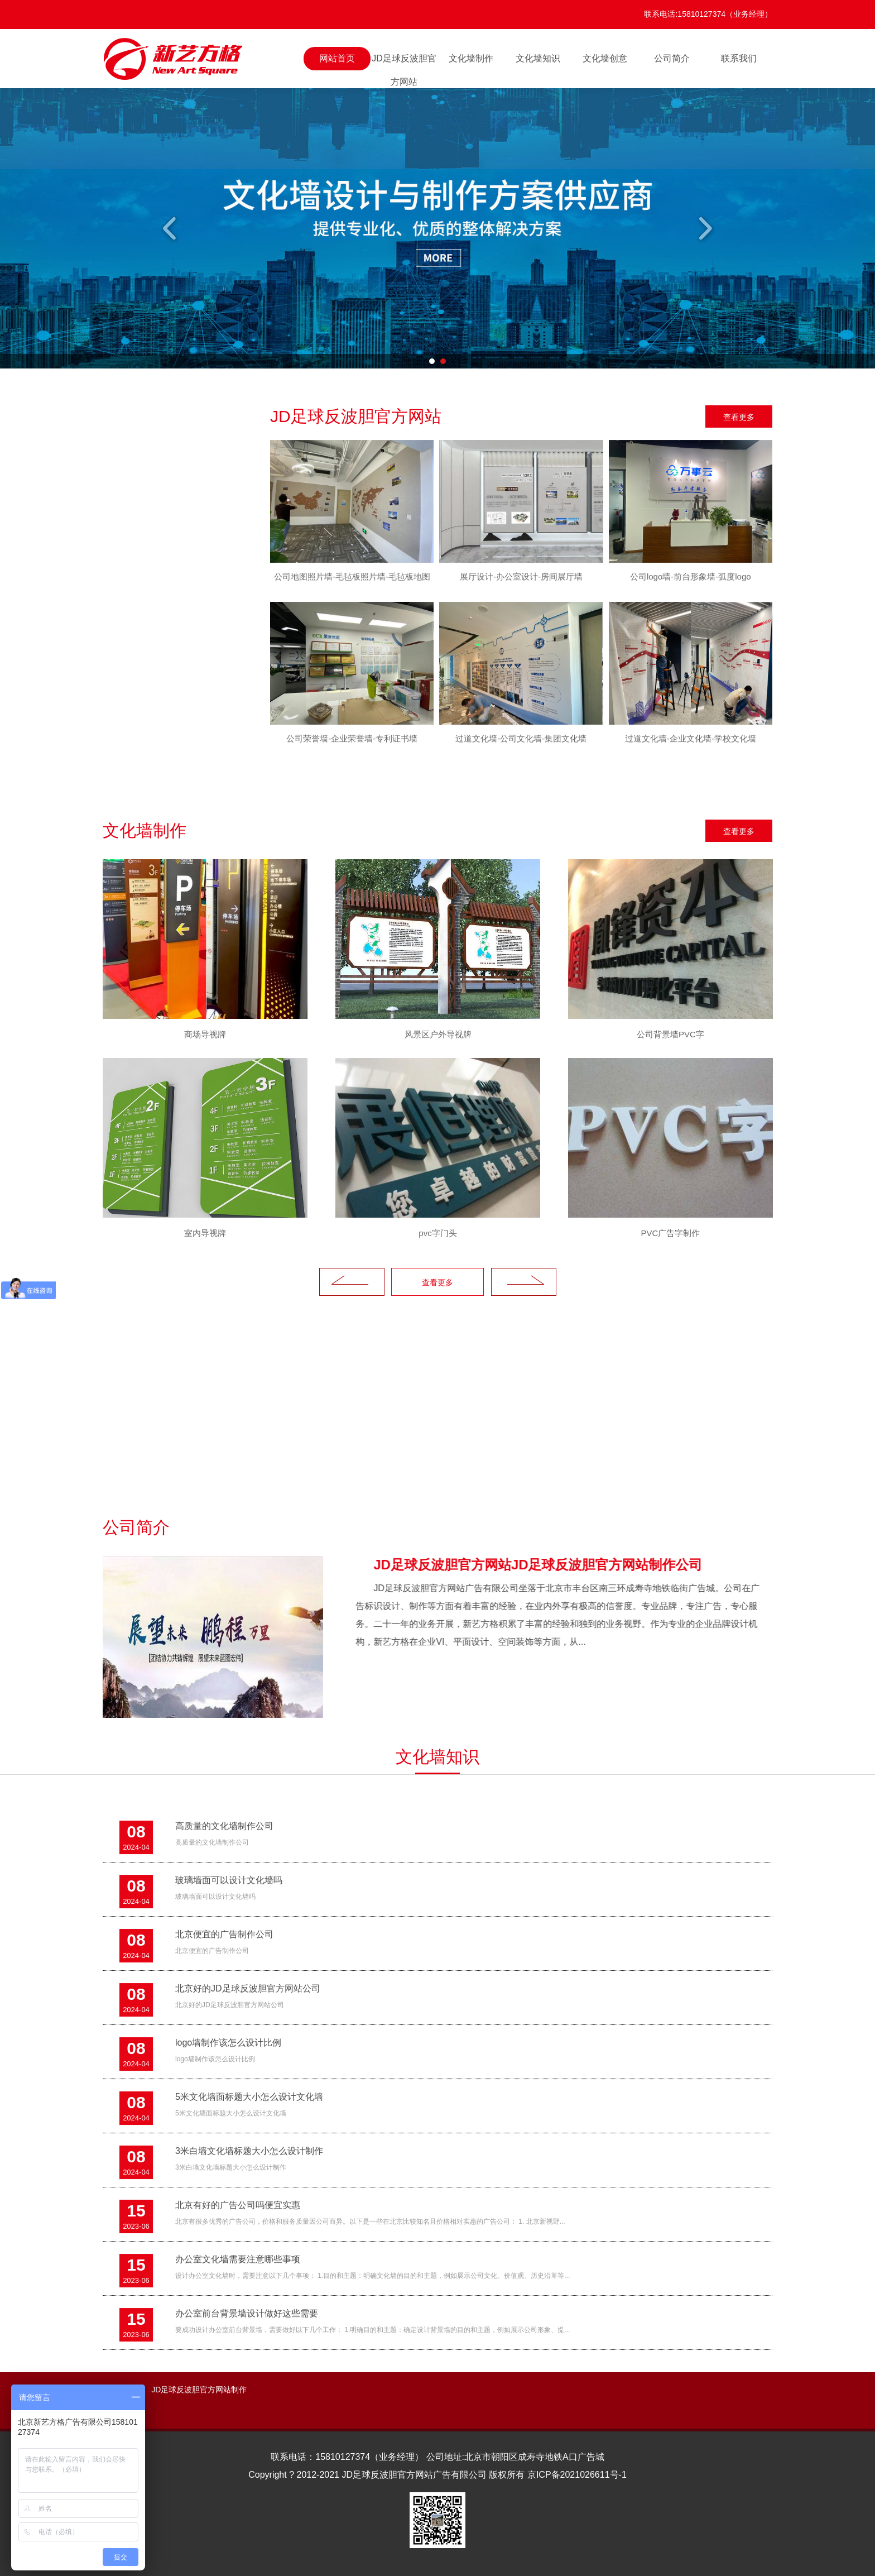  What do you see at coordinates (708, 13) in the screenshot?
I see `联系电话:15810127374（业务经理）` at bounding box center [708, 13].